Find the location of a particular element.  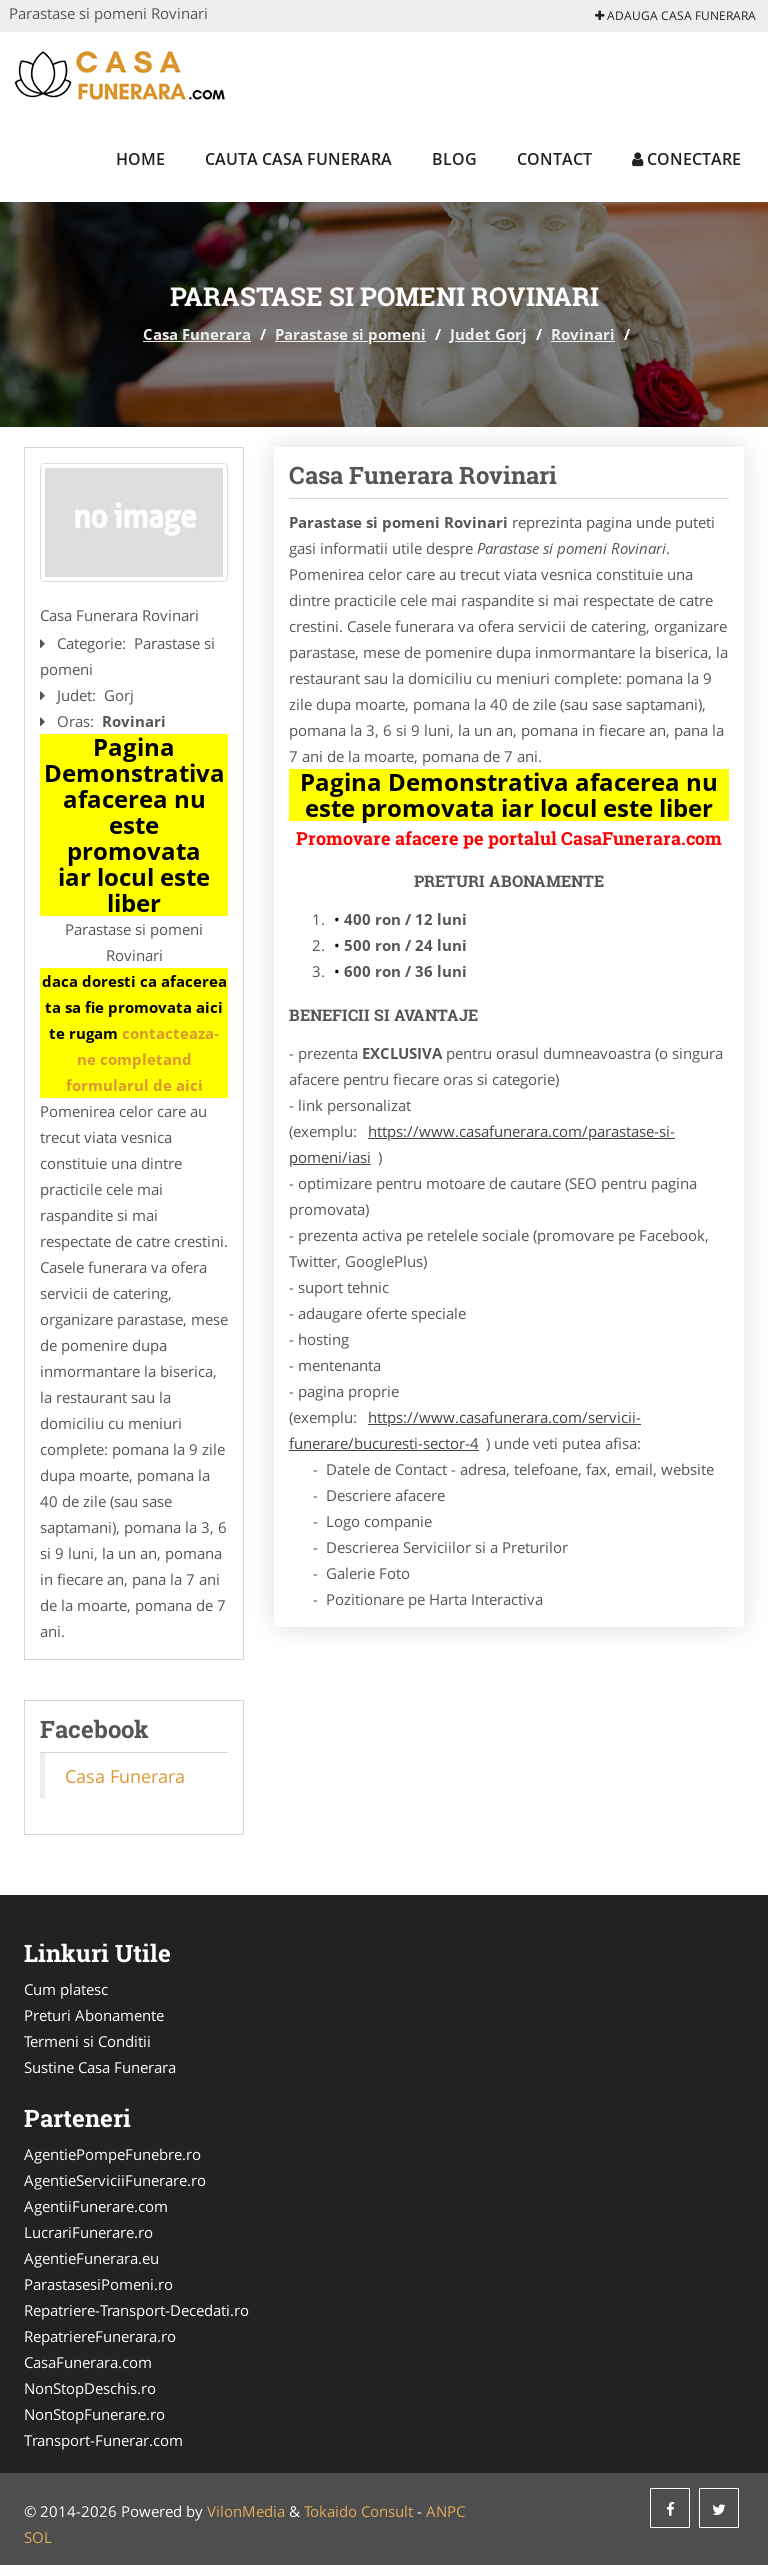

Conectare is located at coordinates (686, 159).